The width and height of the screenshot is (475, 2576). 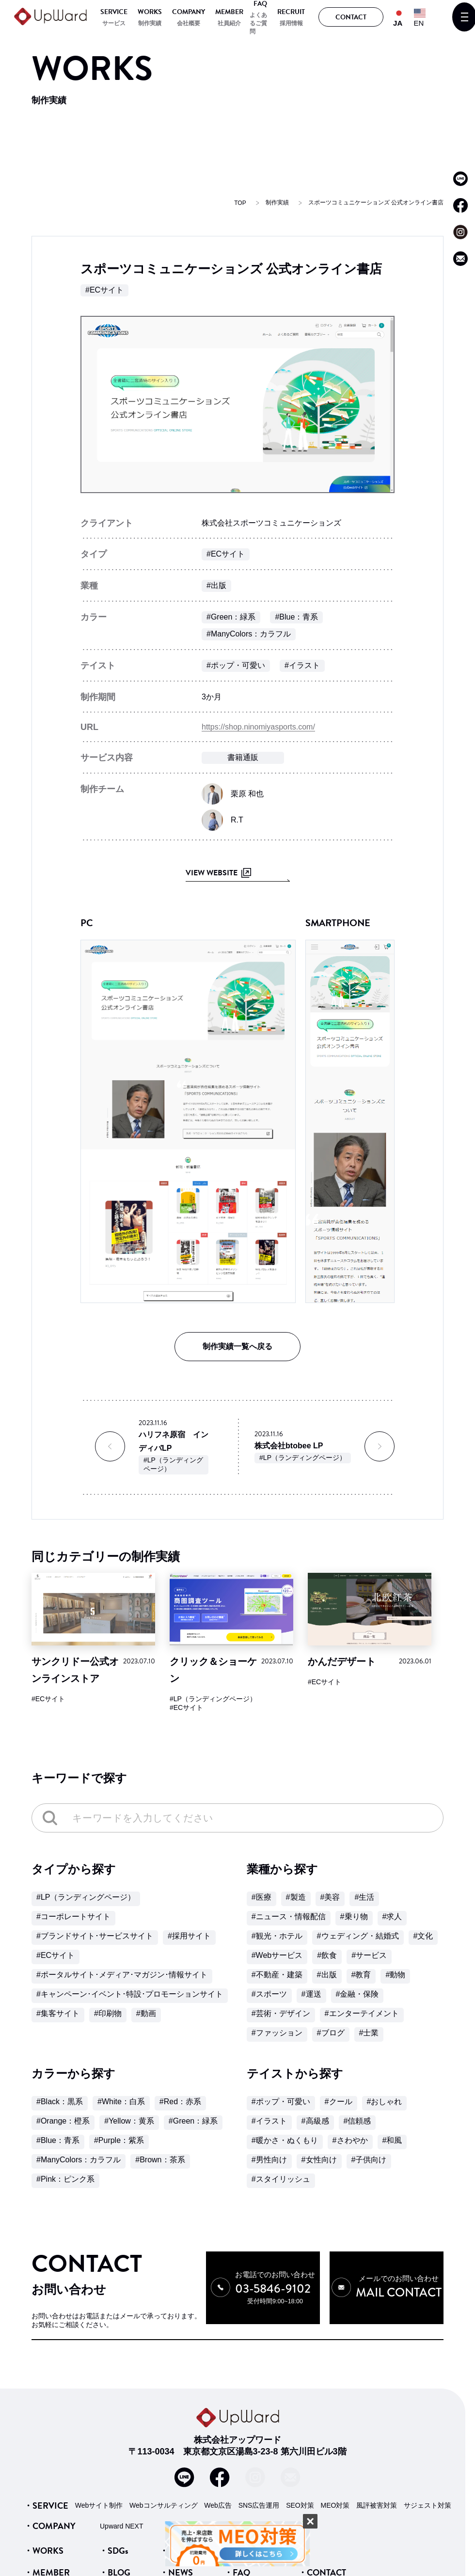 I want to click on #Pink：ピンク系, so click(x=65, y=2179).